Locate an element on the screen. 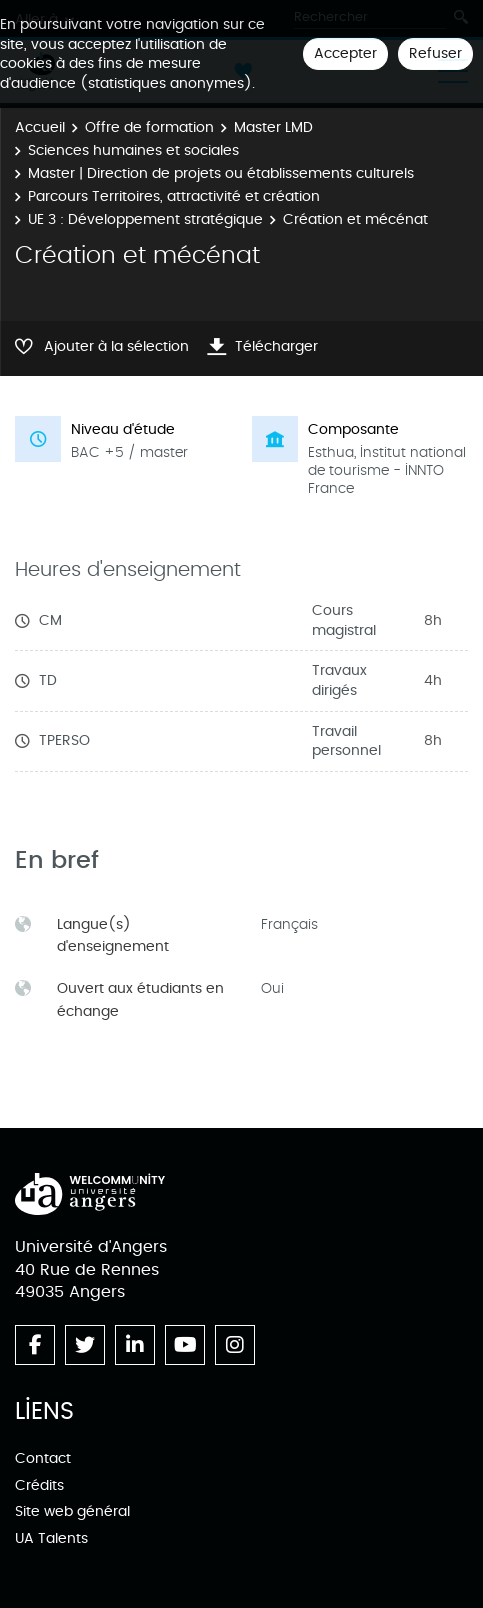 This screenshot has width=483, height=1608. UE 3 : Développement stratégique is located at coordinates (145, 219).